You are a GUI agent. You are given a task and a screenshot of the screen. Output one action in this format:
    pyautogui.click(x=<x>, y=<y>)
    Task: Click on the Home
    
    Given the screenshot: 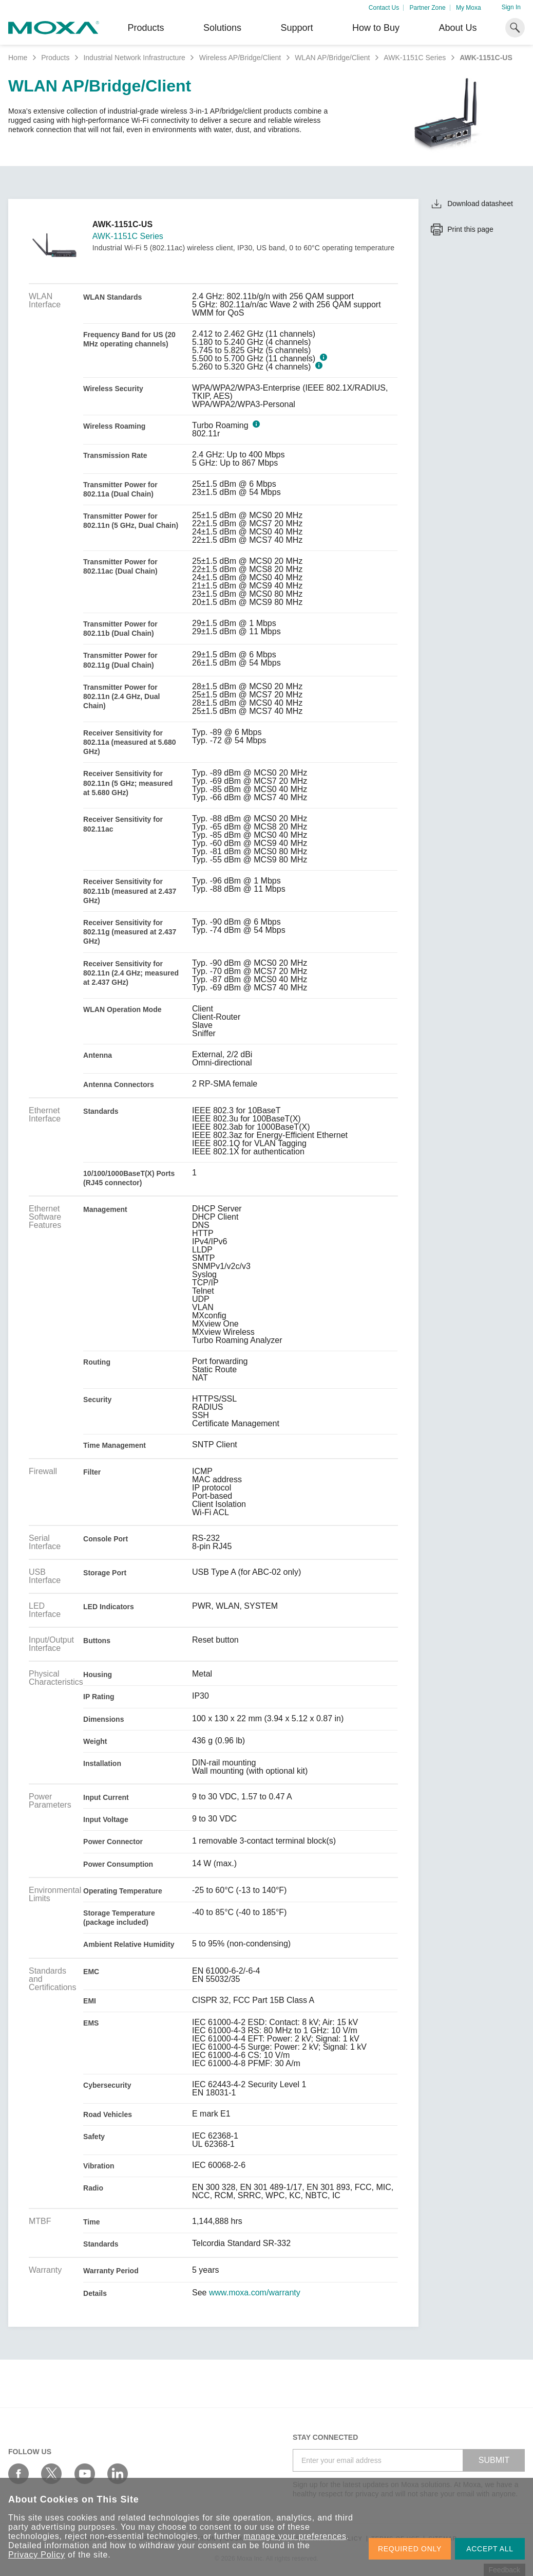 What is the action you would take?
    pyautogui.click(x=17, y=57)
    